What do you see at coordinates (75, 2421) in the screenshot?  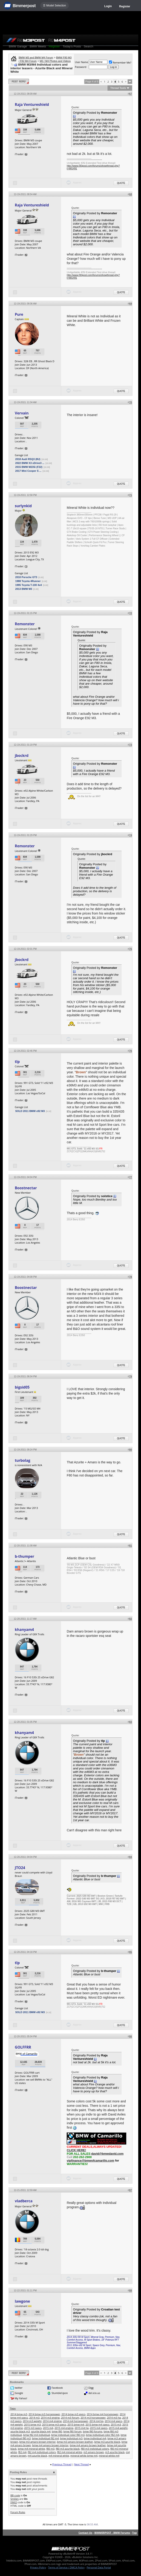 I see `2014 m4 horsepower` at bounding box center [75, 2421].